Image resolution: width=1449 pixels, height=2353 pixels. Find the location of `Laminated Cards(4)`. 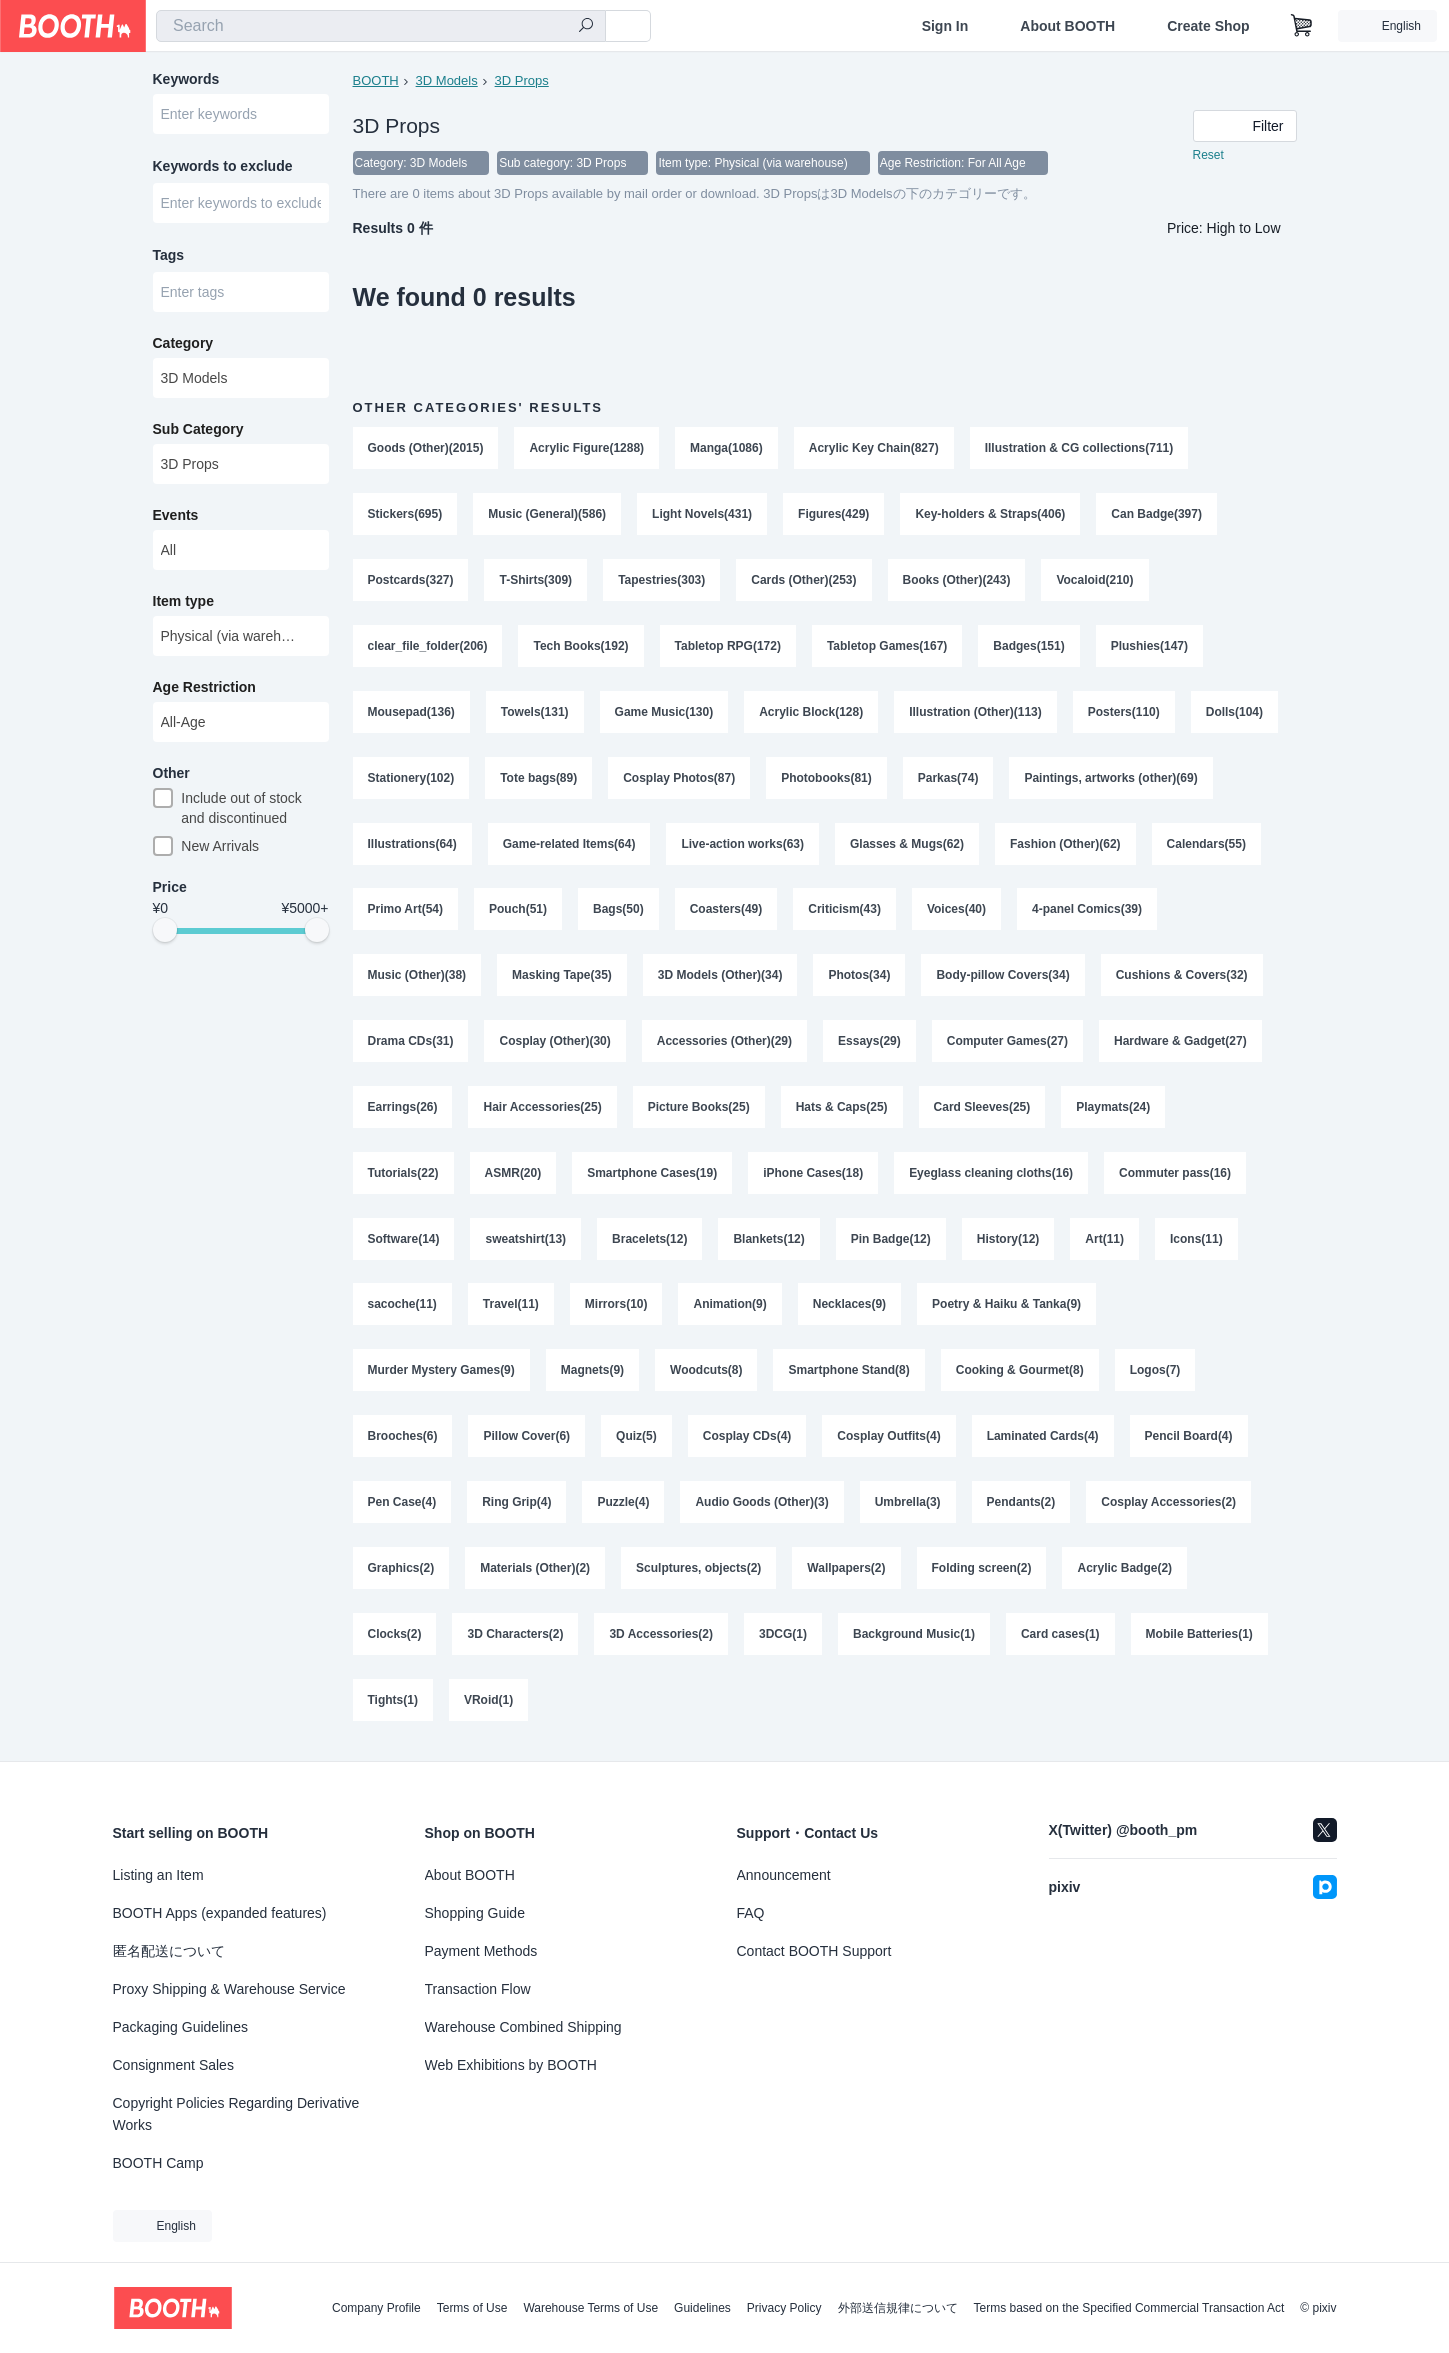

Laminated Cards(4) is located at coordinates (1043, 1439).